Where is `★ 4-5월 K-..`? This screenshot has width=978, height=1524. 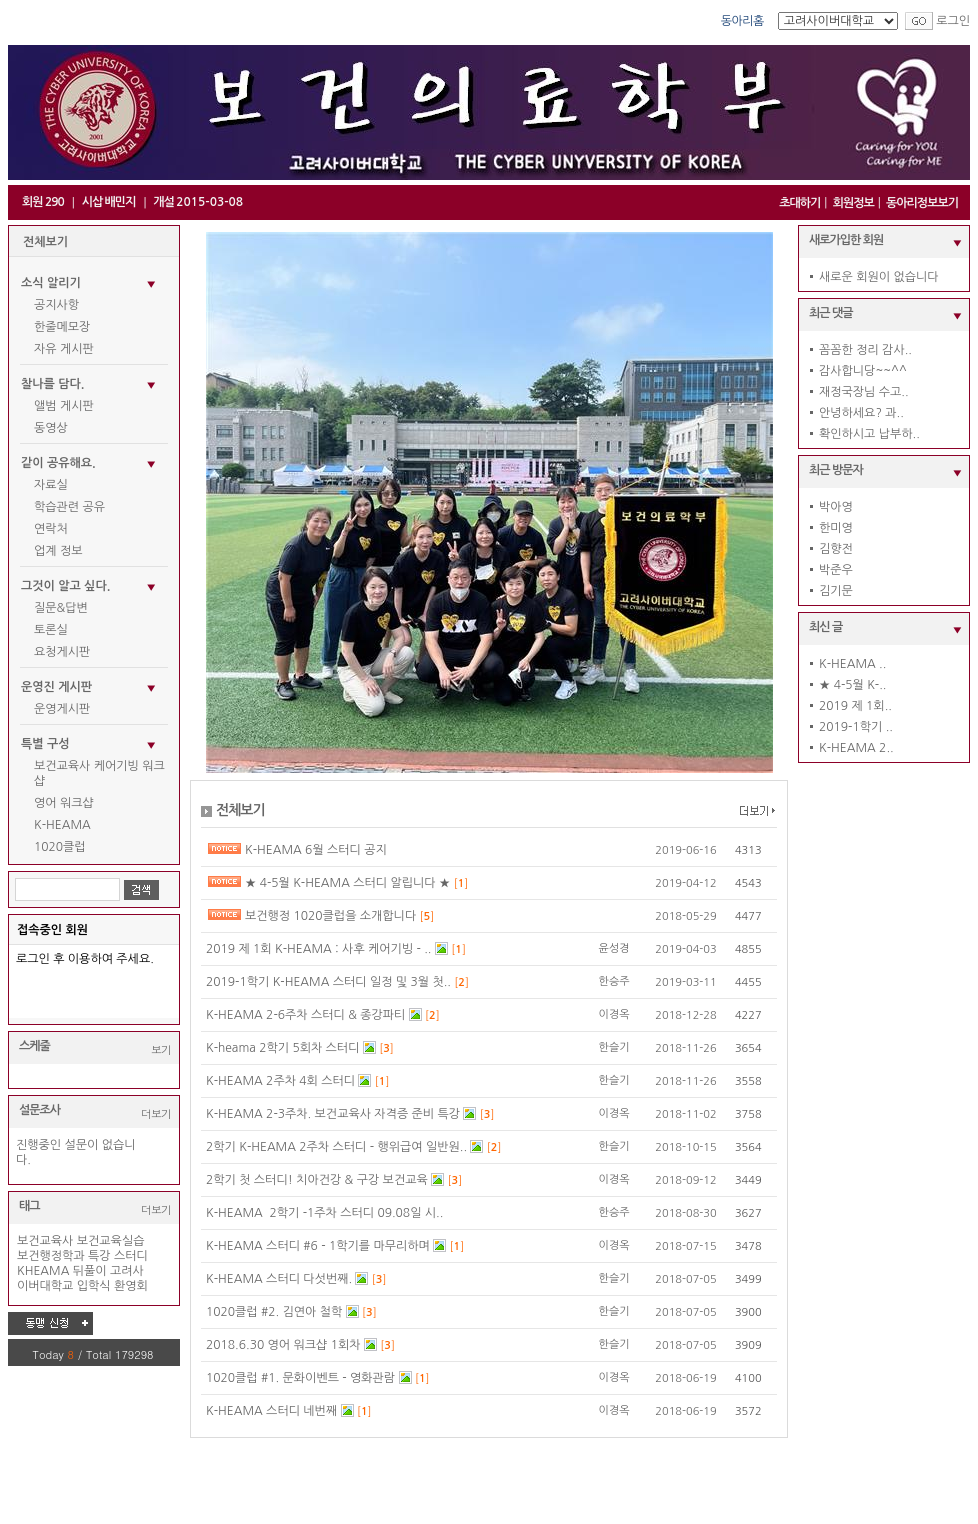 ★ 4-5월 K-.. is located at coordinates (853, 685).